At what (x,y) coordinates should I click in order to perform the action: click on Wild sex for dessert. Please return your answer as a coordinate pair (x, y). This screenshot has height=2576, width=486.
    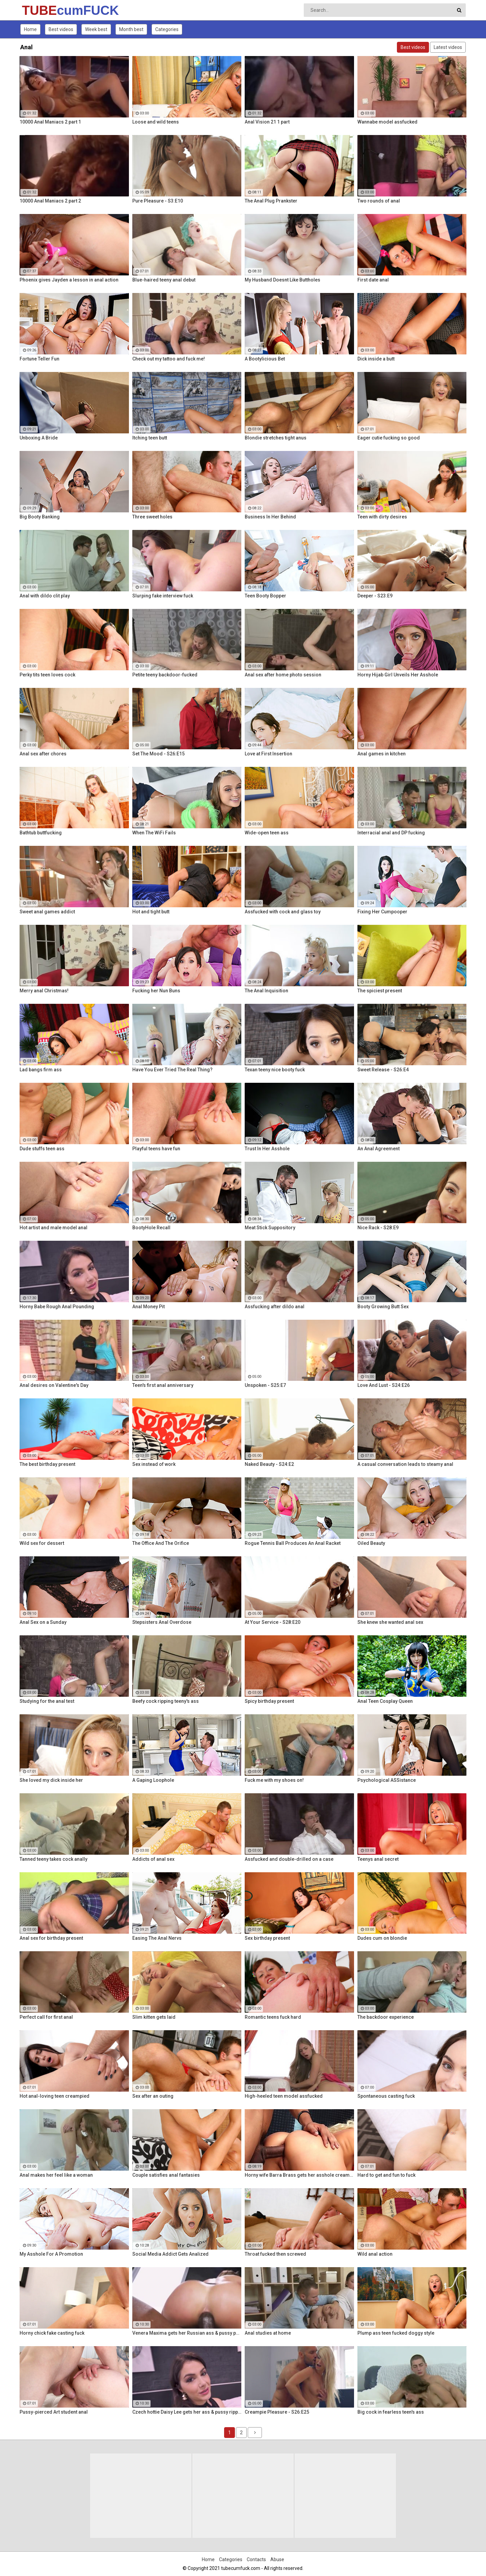
    Looking at the image, I should click on (42, 1543).